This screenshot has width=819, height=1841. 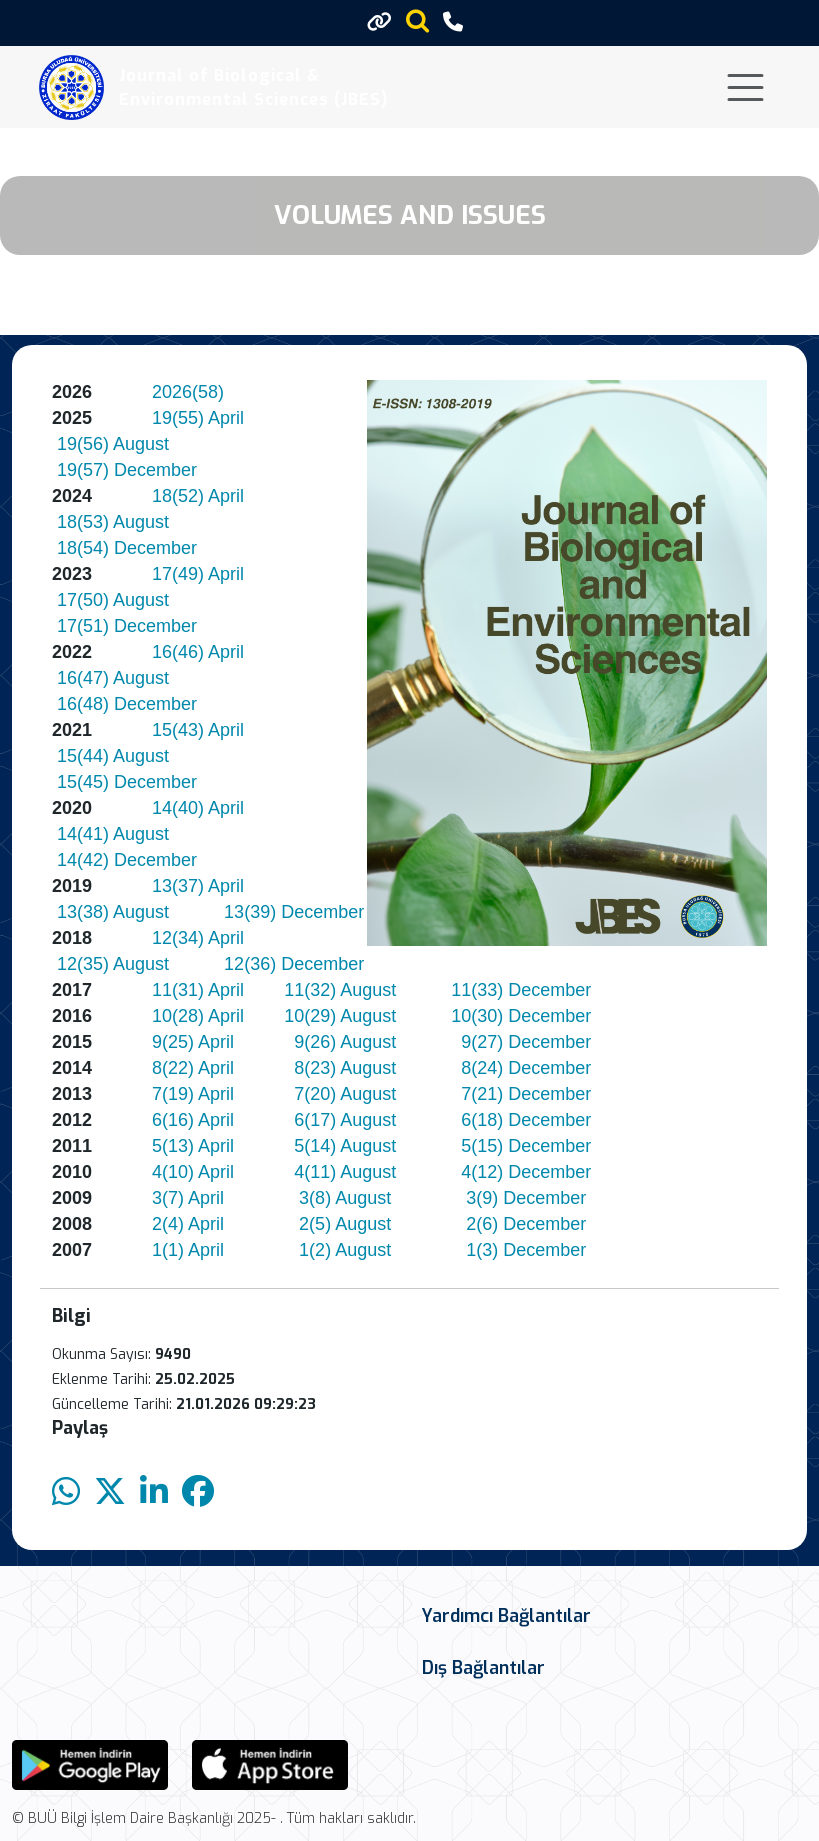 What do you see at coordinates (193, 1042) in the screenshot?
I see `9(25) April` at bounding box center [193, 1042].